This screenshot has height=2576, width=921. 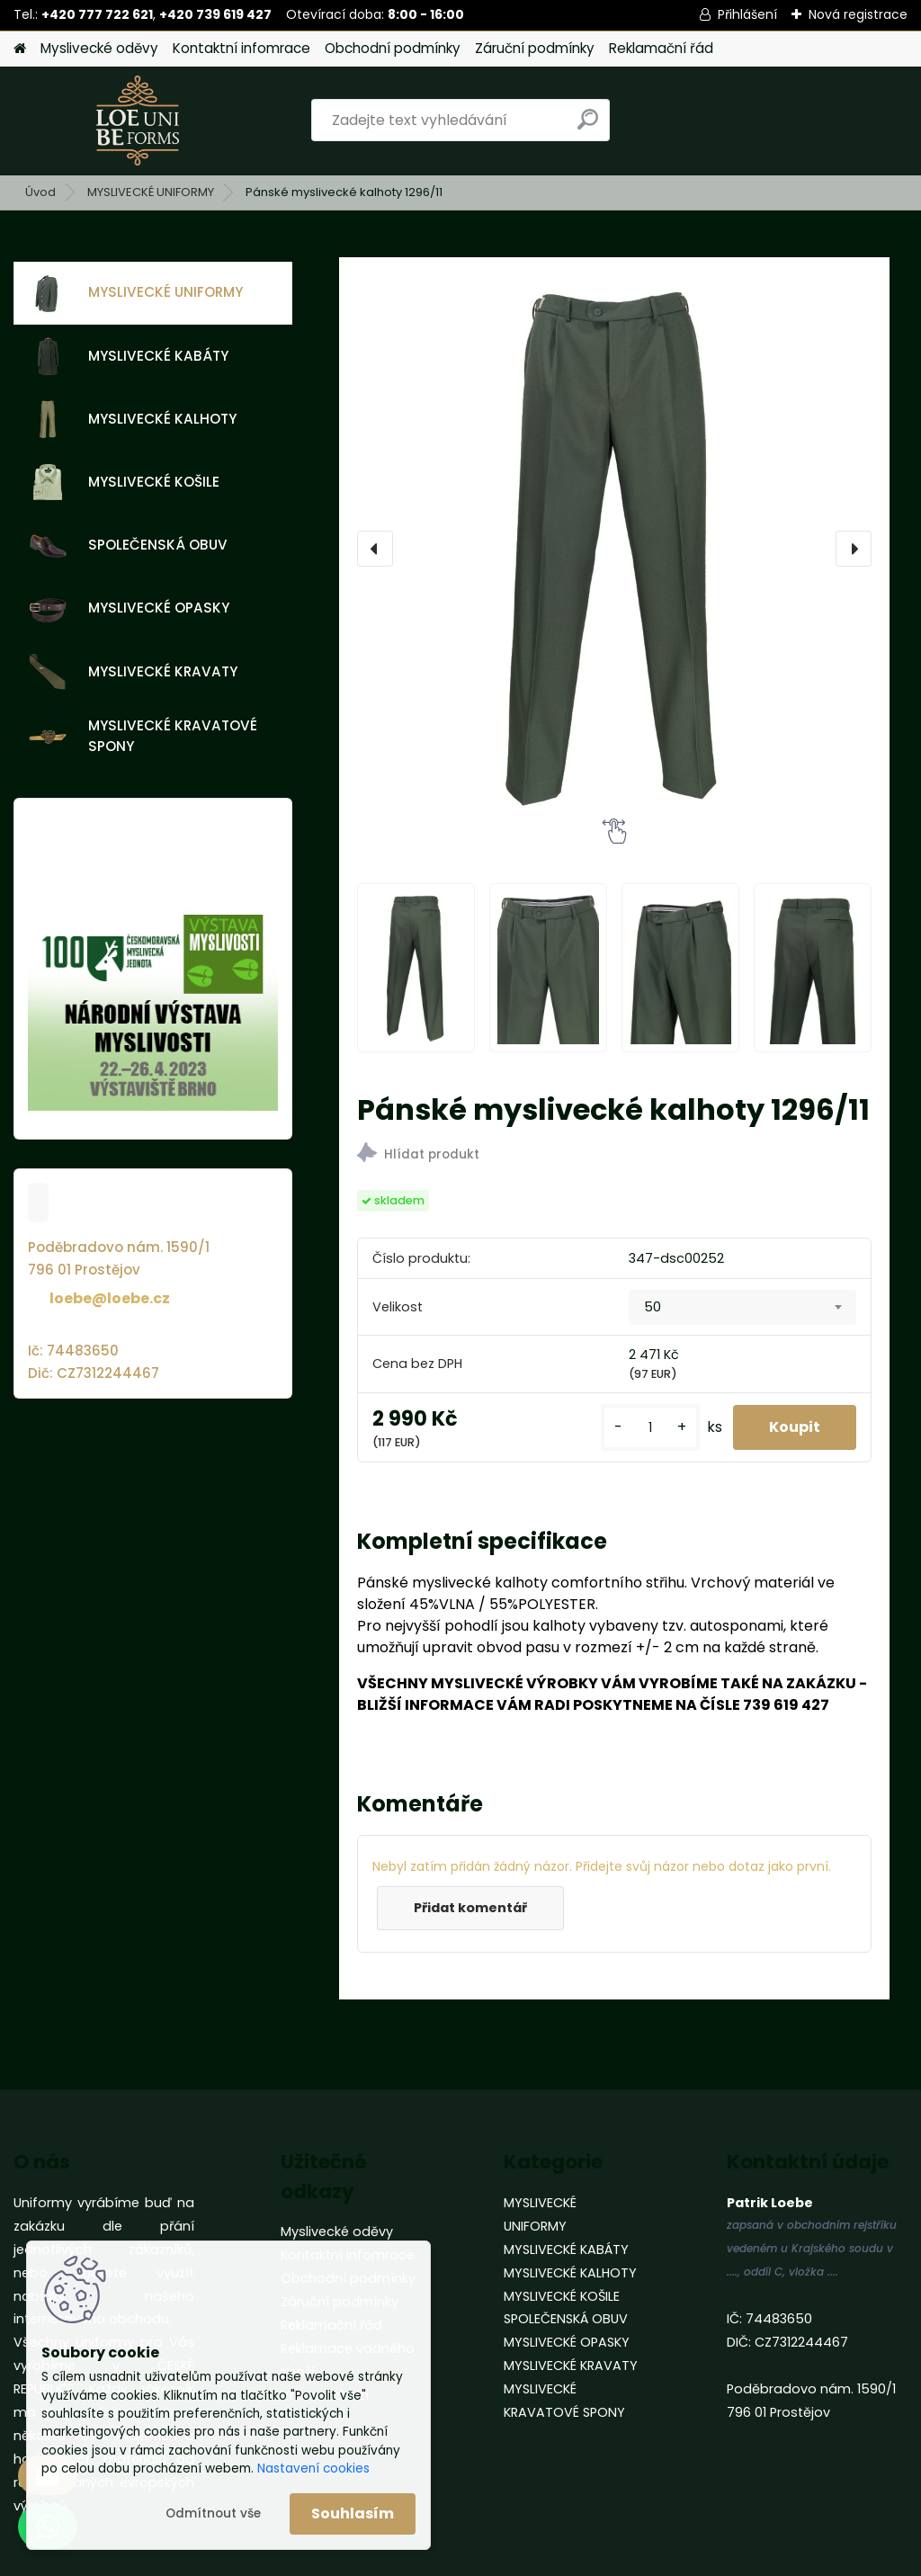 I want to click on [Pánské myslivecké kalhoty 1296/11], so click(x=614, y=548).